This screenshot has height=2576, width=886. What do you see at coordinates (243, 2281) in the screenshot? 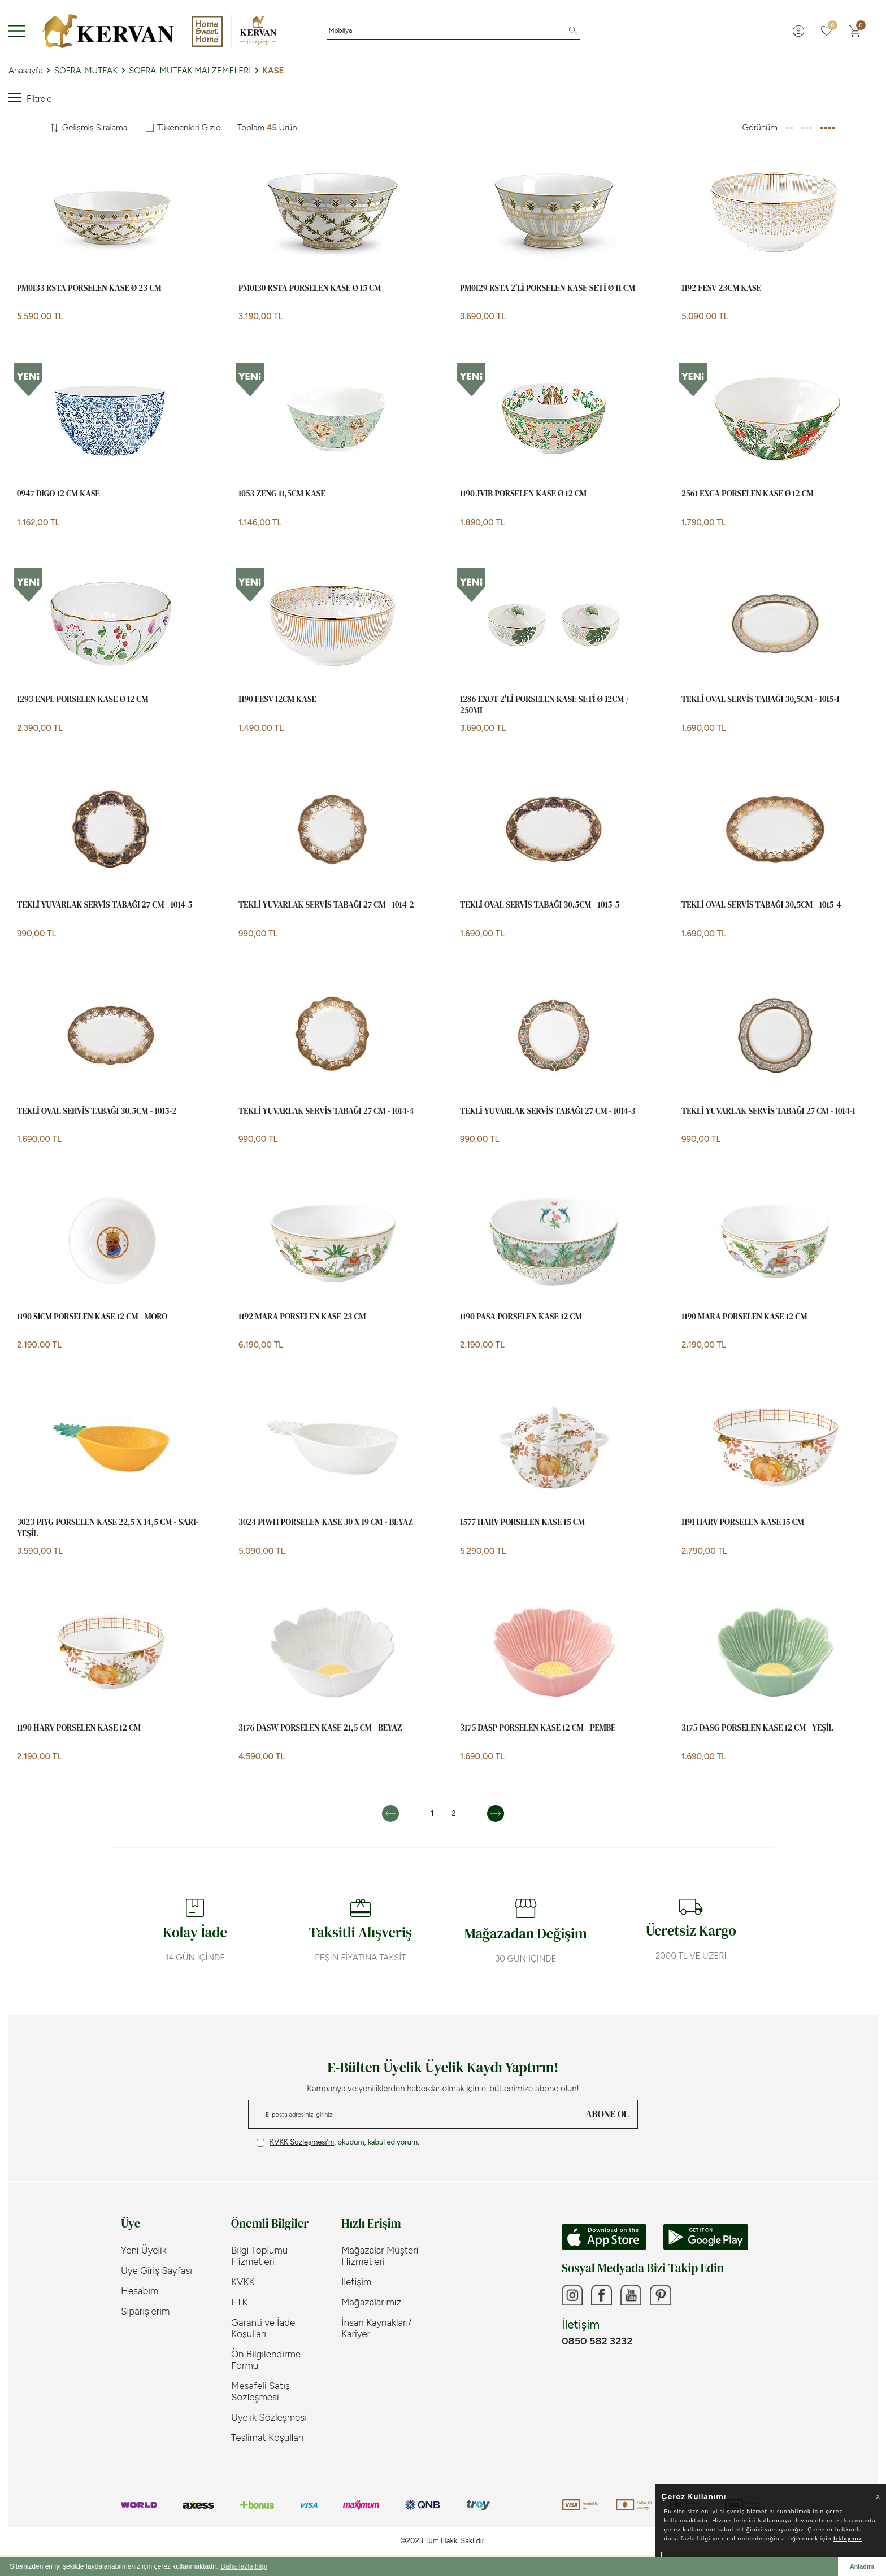
I see `KVKK` at bounding box center [243, 2281].